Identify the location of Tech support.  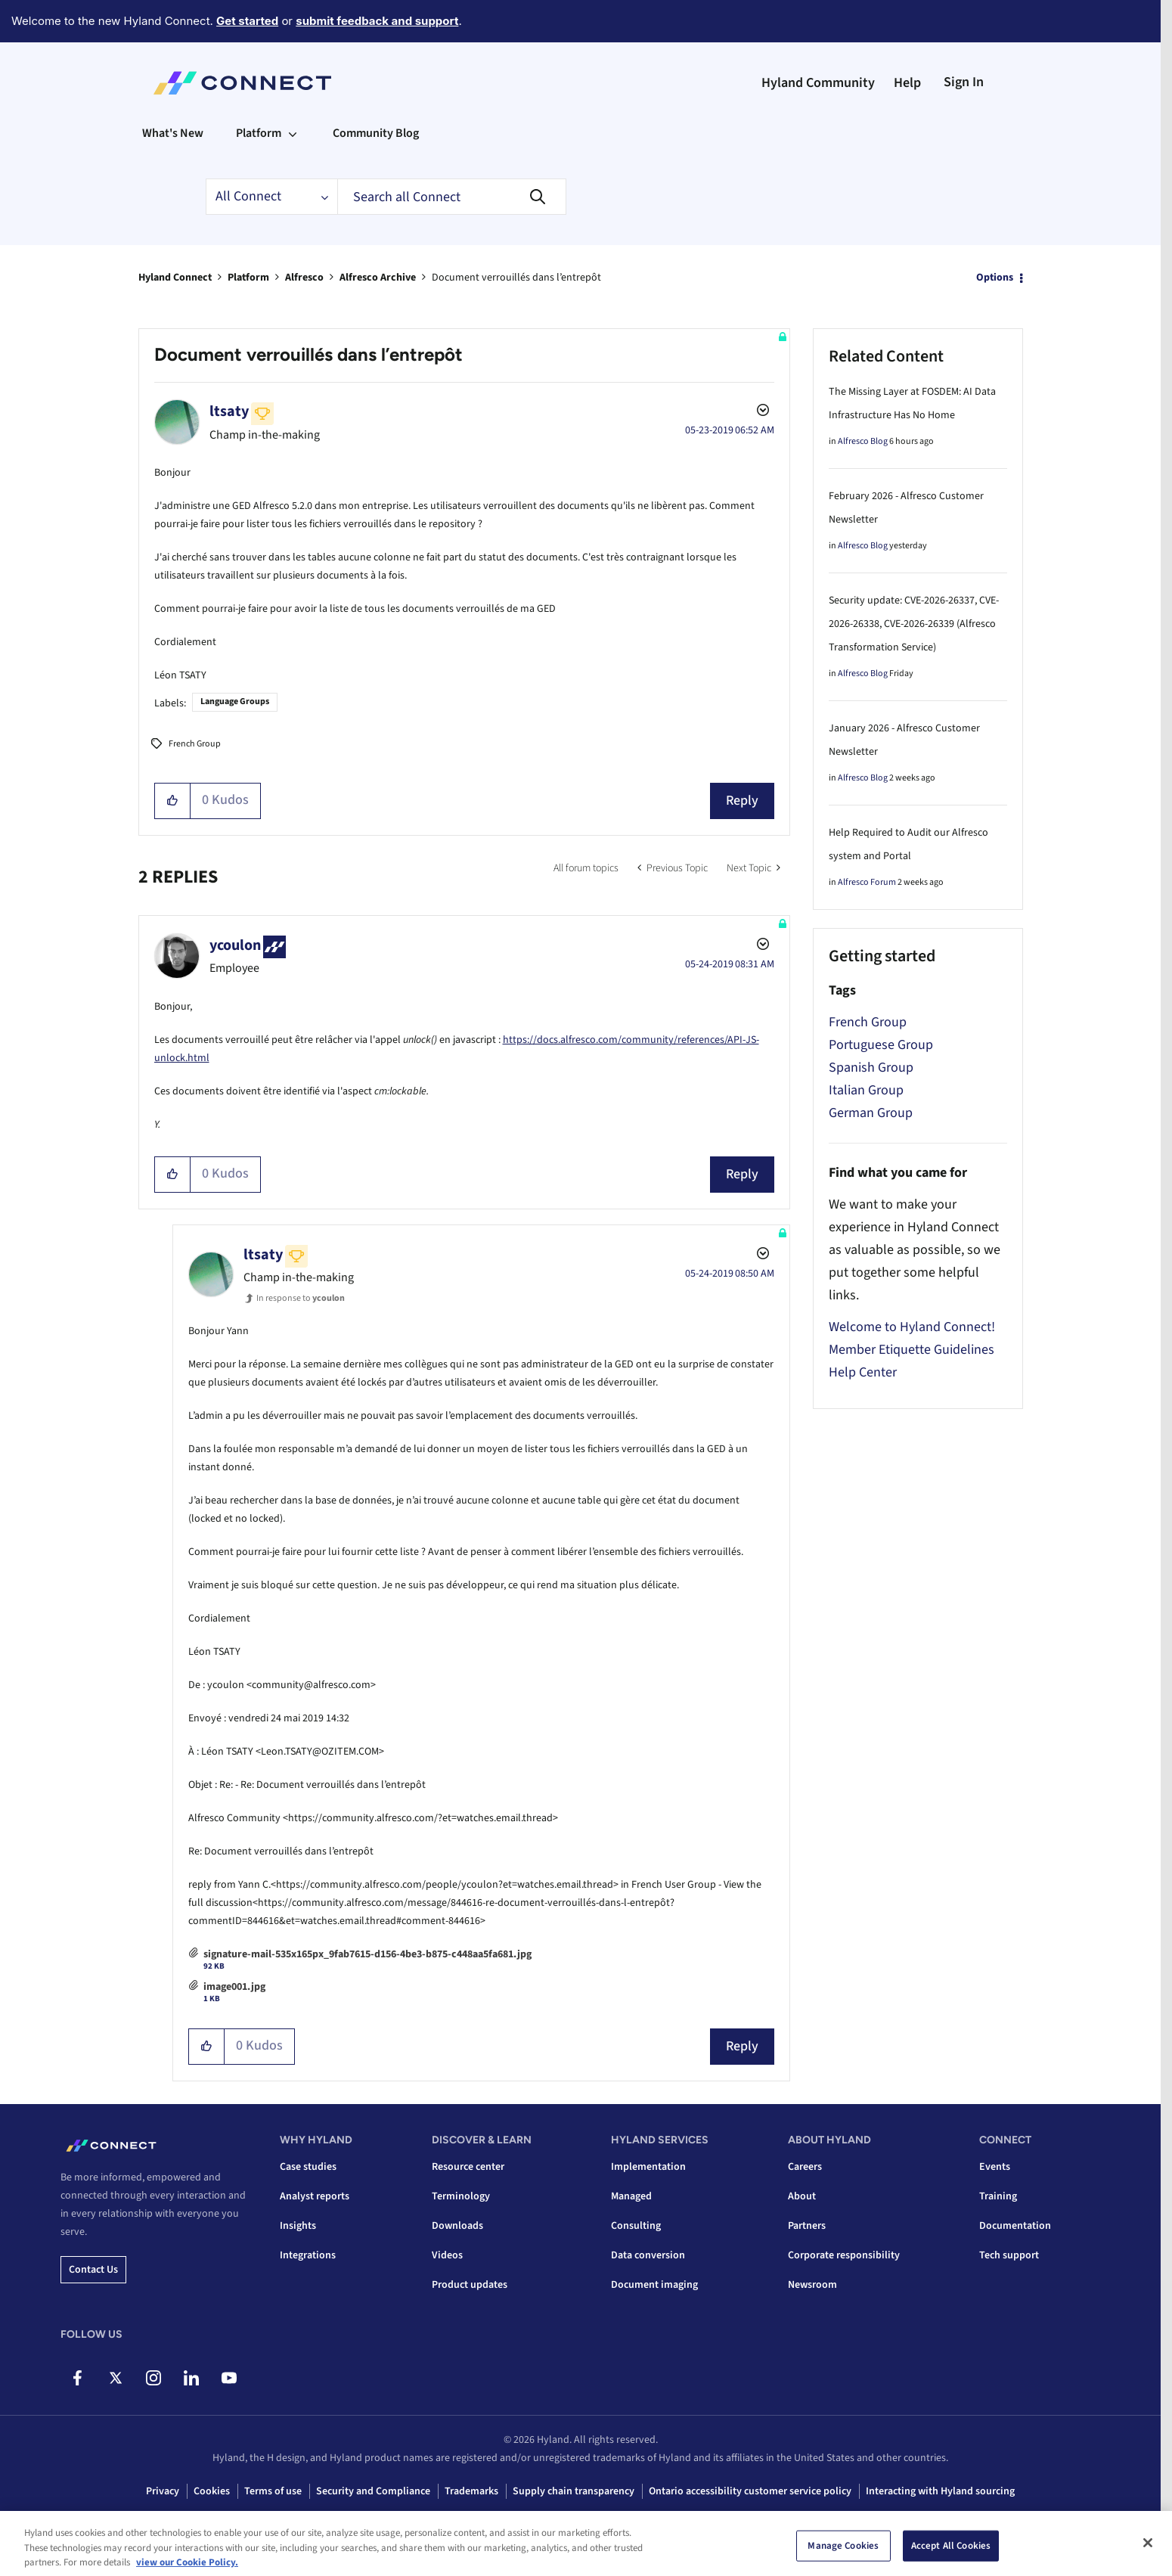
(1009, 2255).